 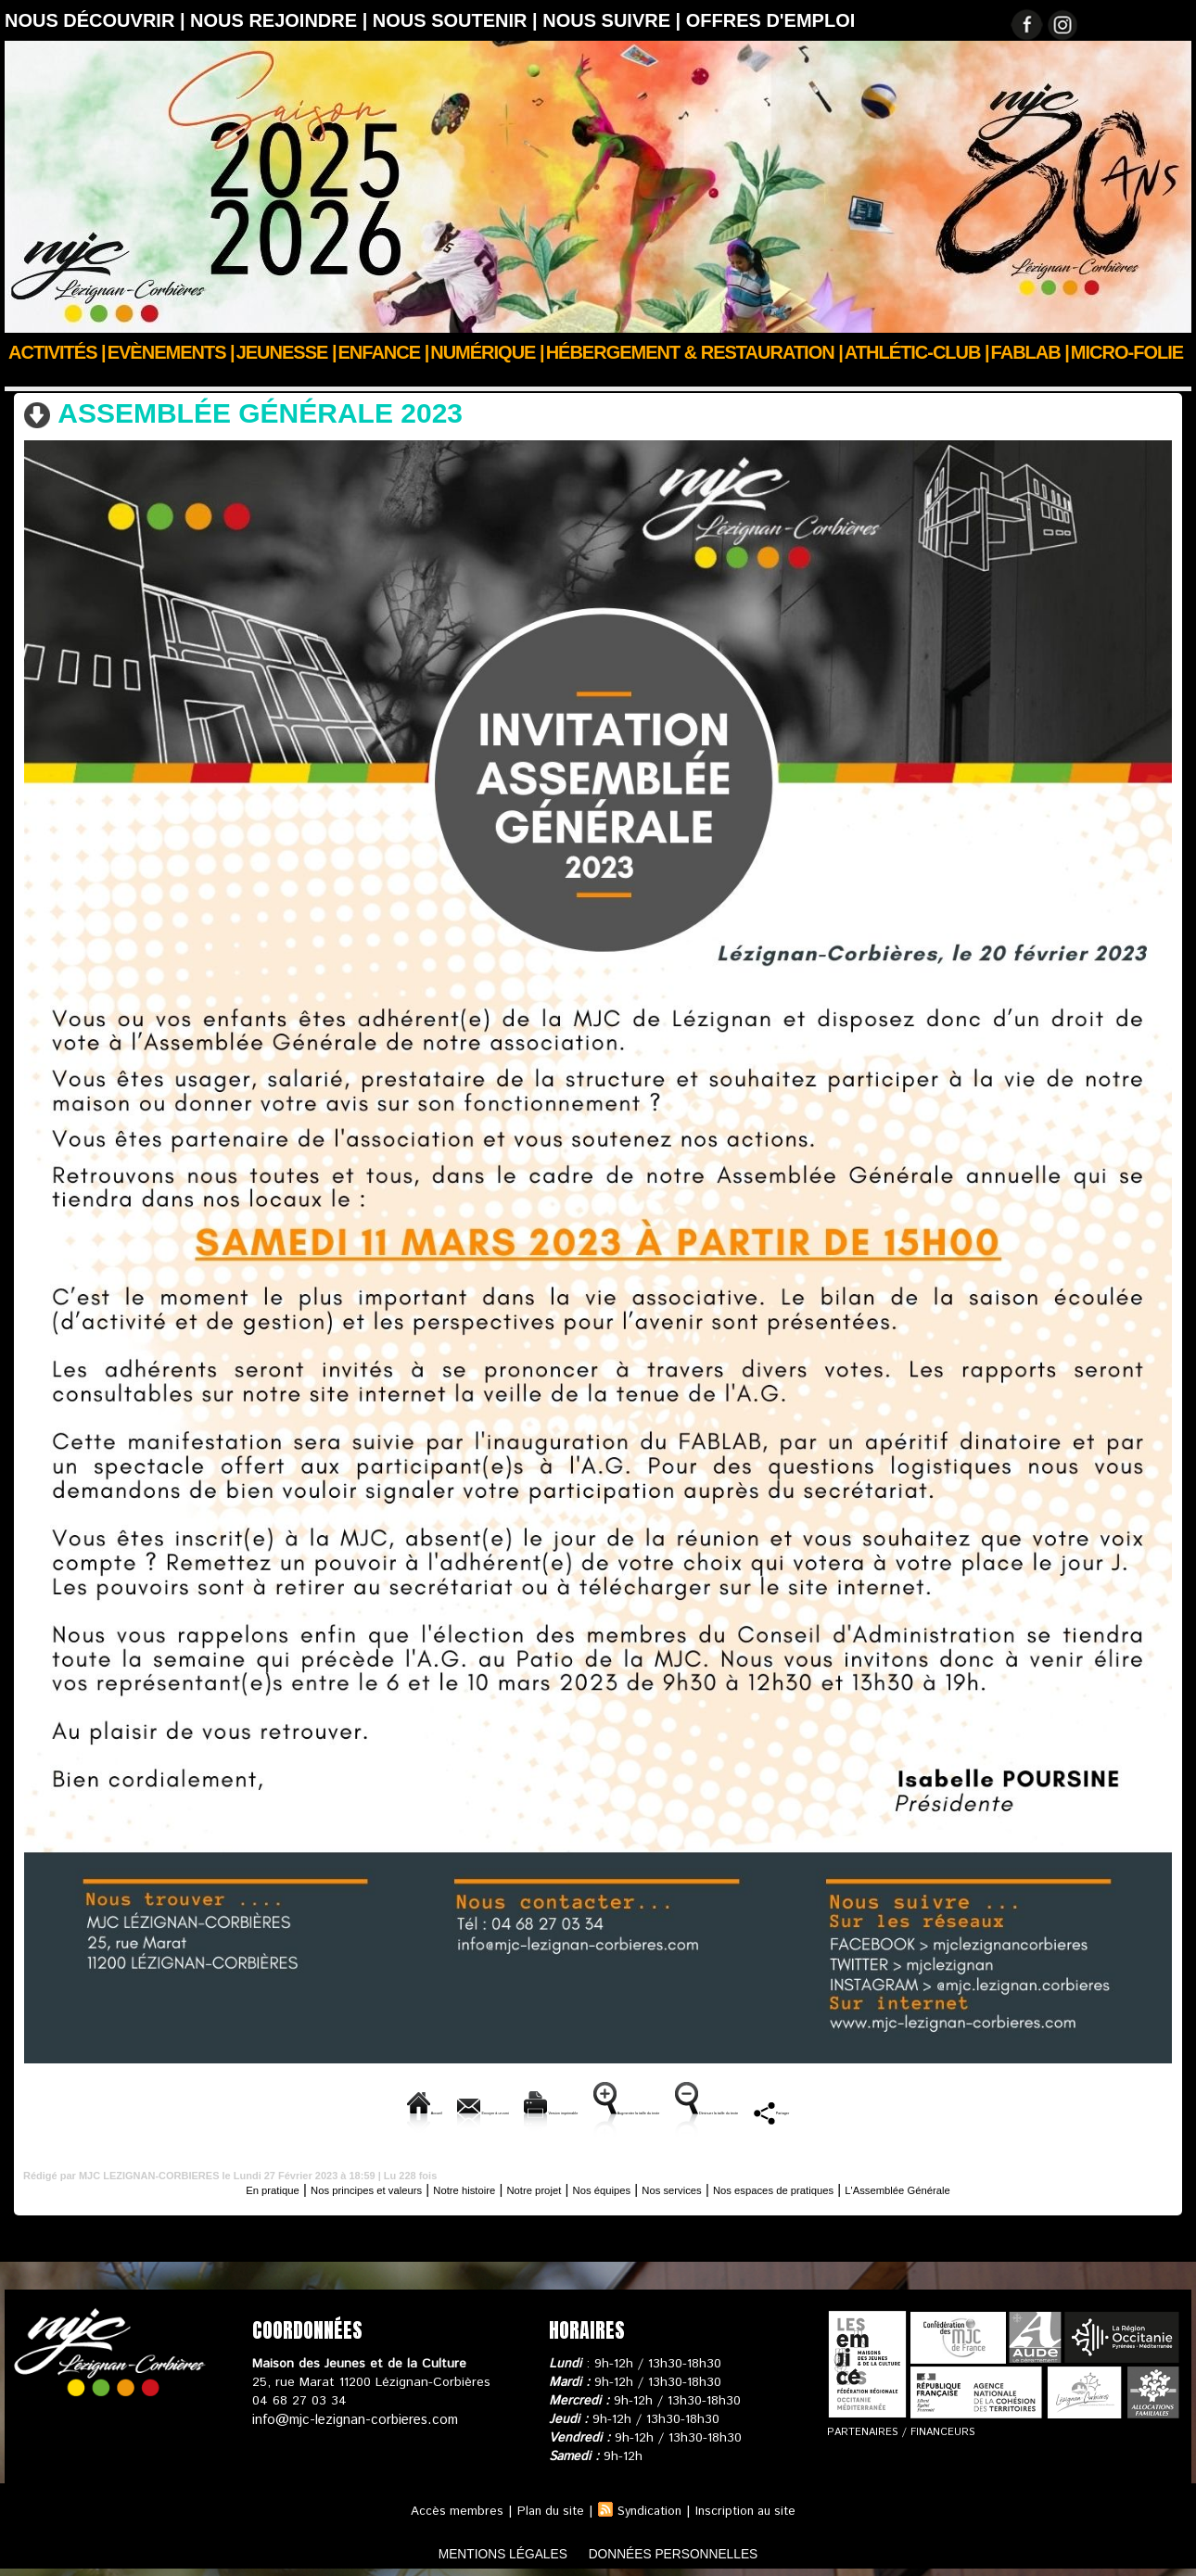 What do you see at coordinates (600, 2187) in the screenshot?
I see `Nos équipes` at bounding box center [600, 2187].